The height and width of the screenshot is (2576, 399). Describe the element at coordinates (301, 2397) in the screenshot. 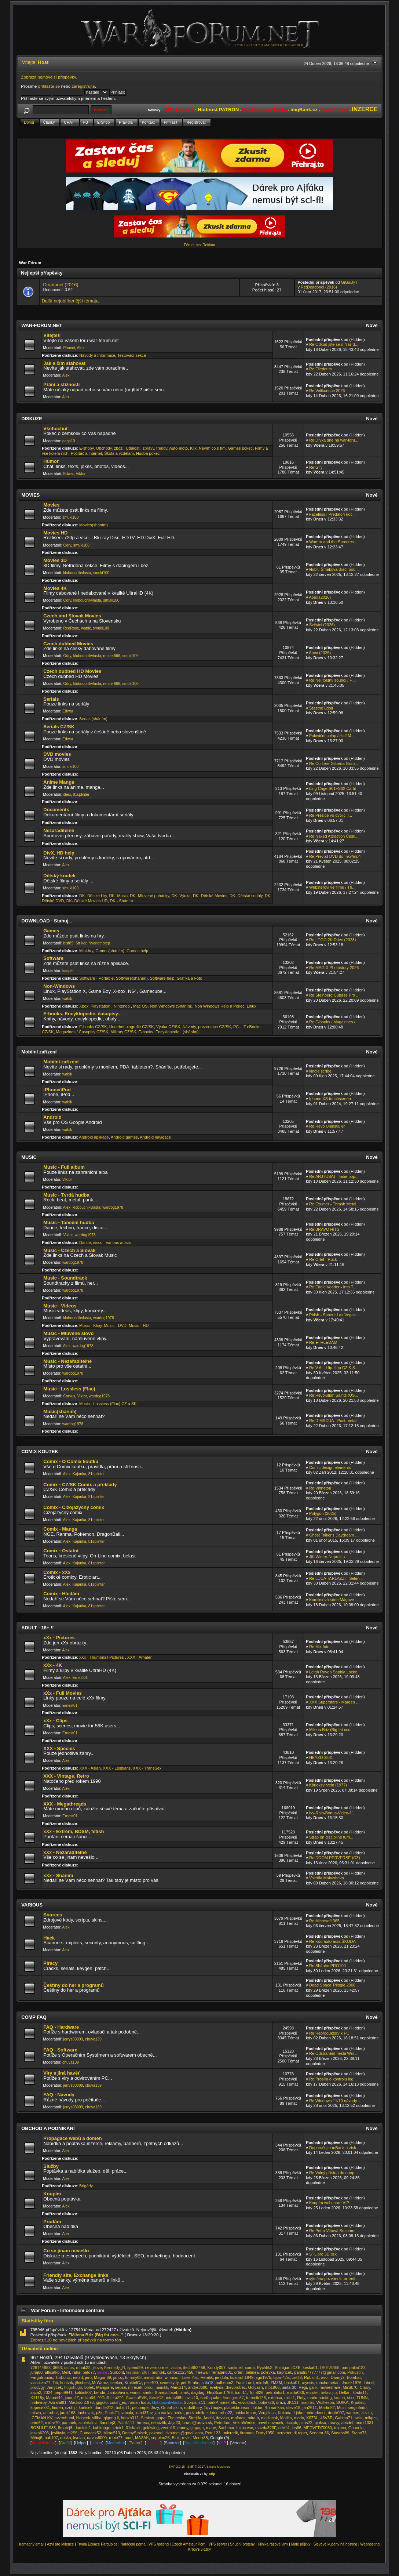

I see `Rety` at that location.